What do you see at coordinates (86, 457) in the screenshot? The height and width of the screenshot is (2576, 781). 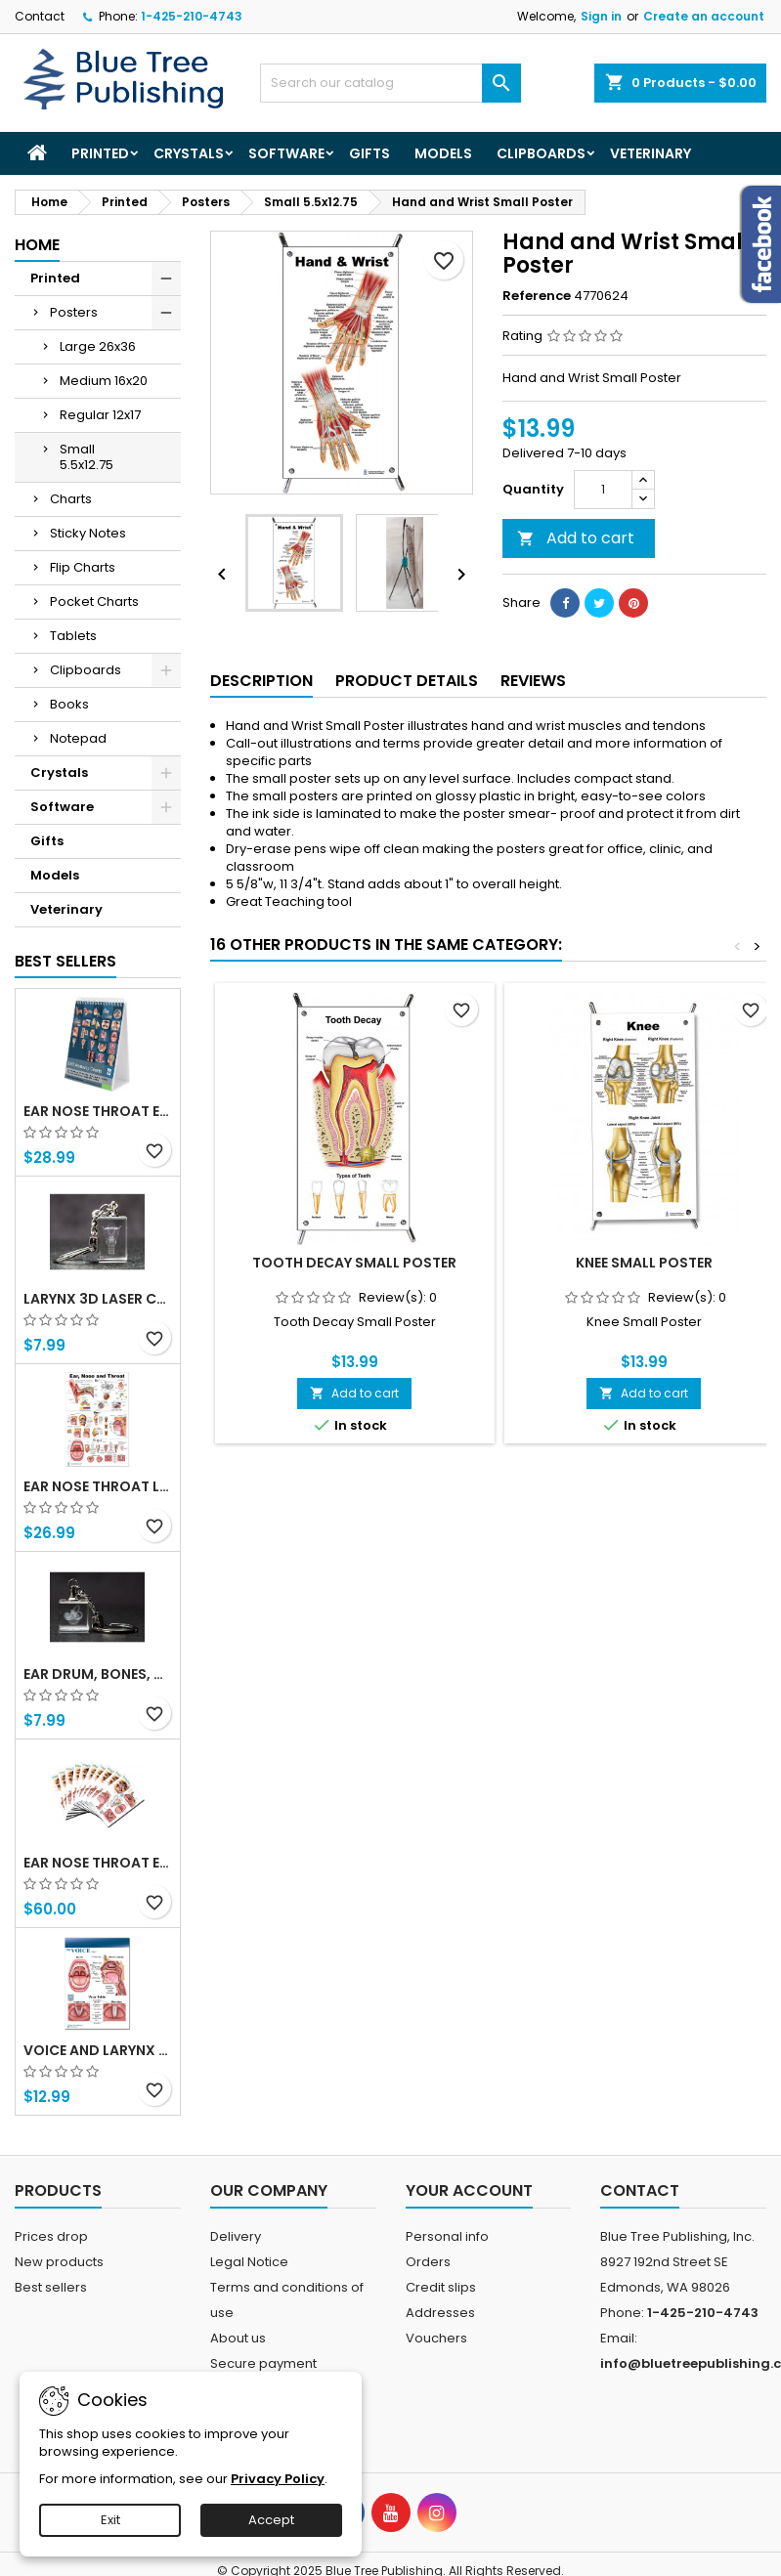 I see `Small 5.5x12.75` at bounding box center [86, 457].